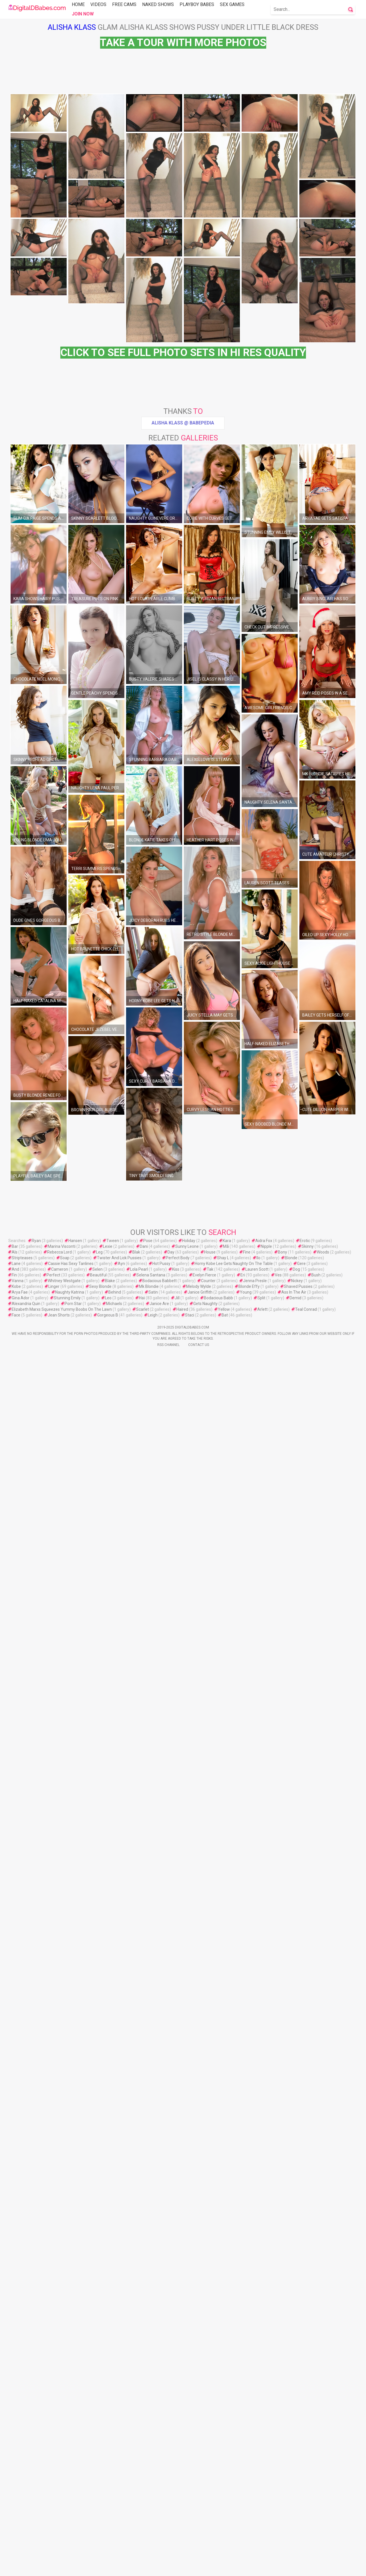 The image size is (366, 2576). I want to click on Whitney Westgate, so click(64, 2503).